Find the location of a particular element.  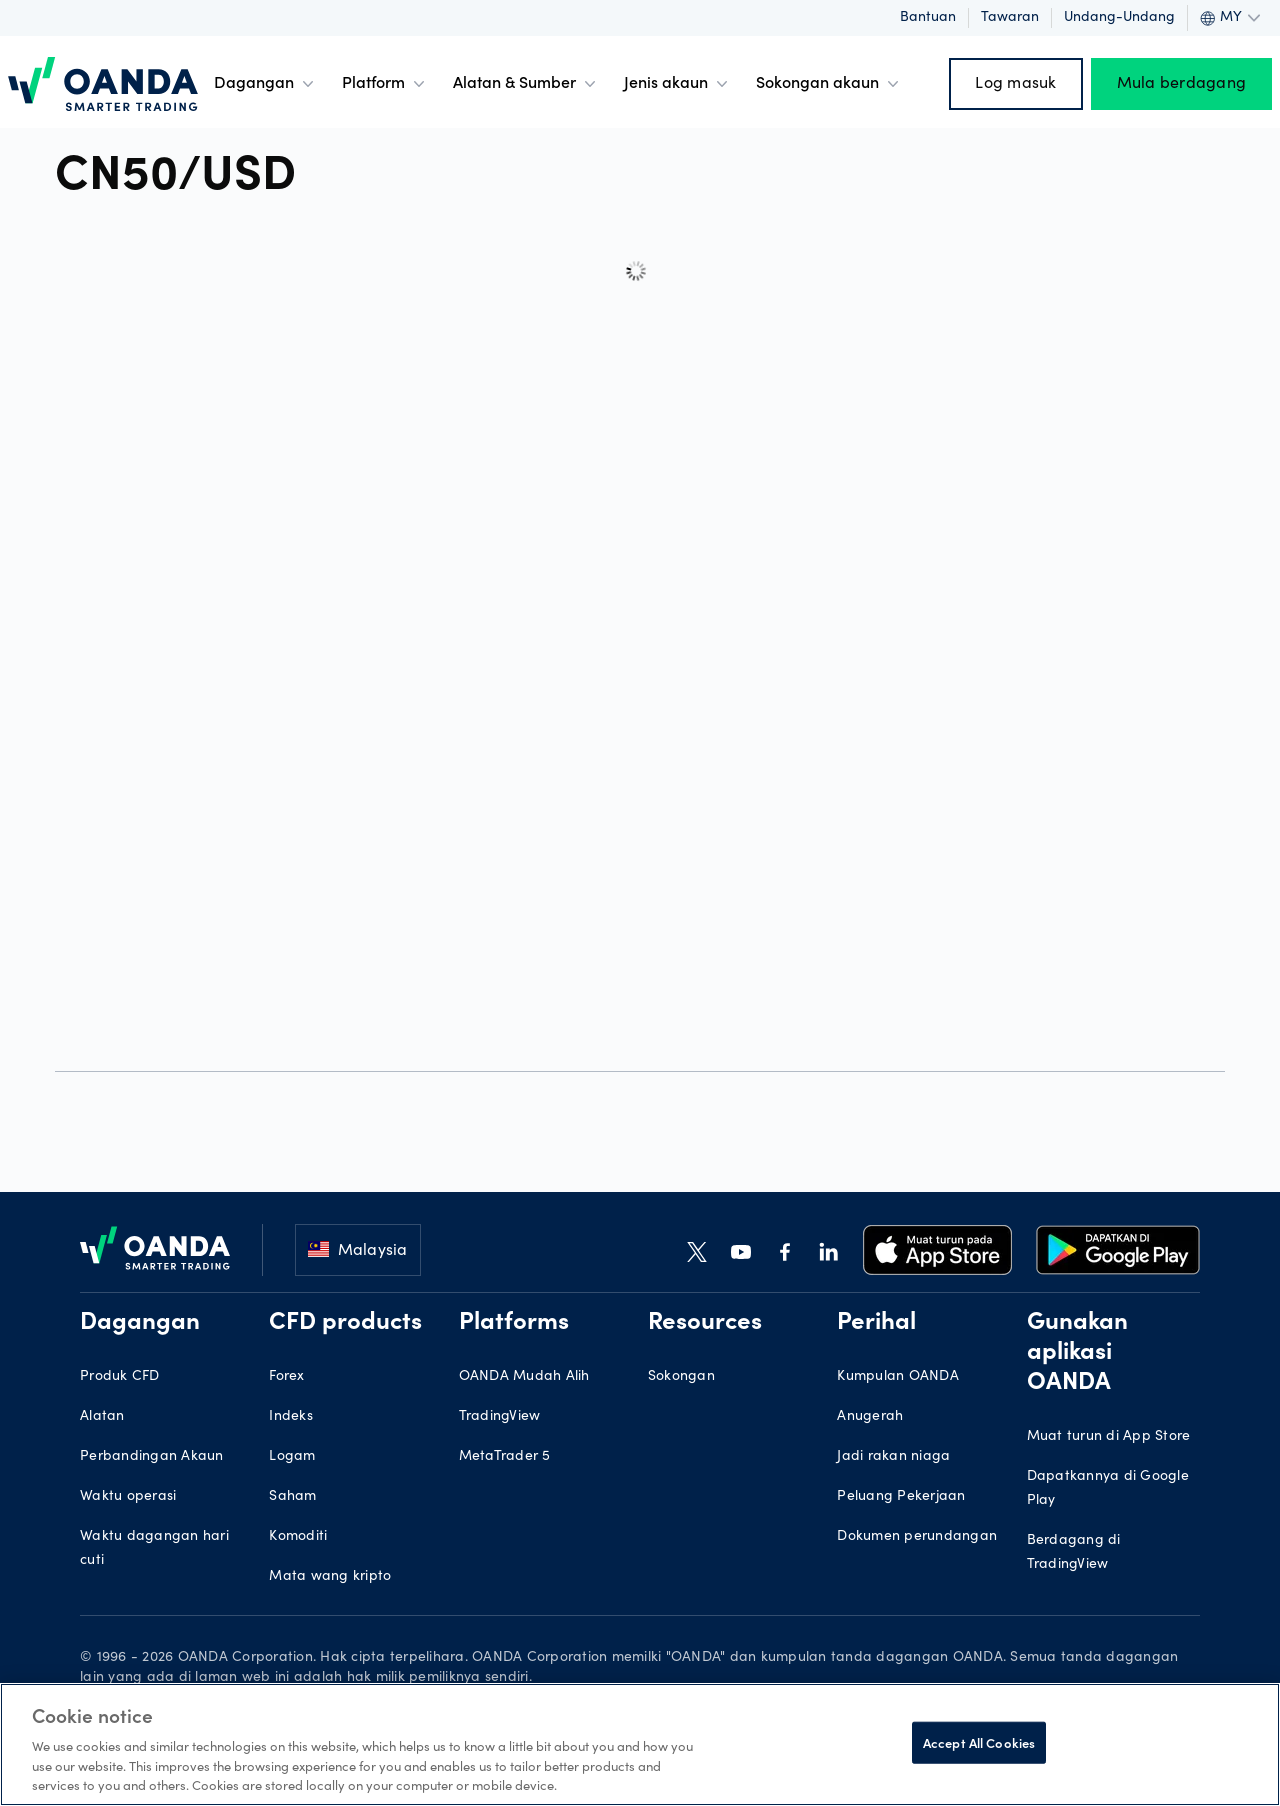

Alatan is located at coordinates (102, 1417).